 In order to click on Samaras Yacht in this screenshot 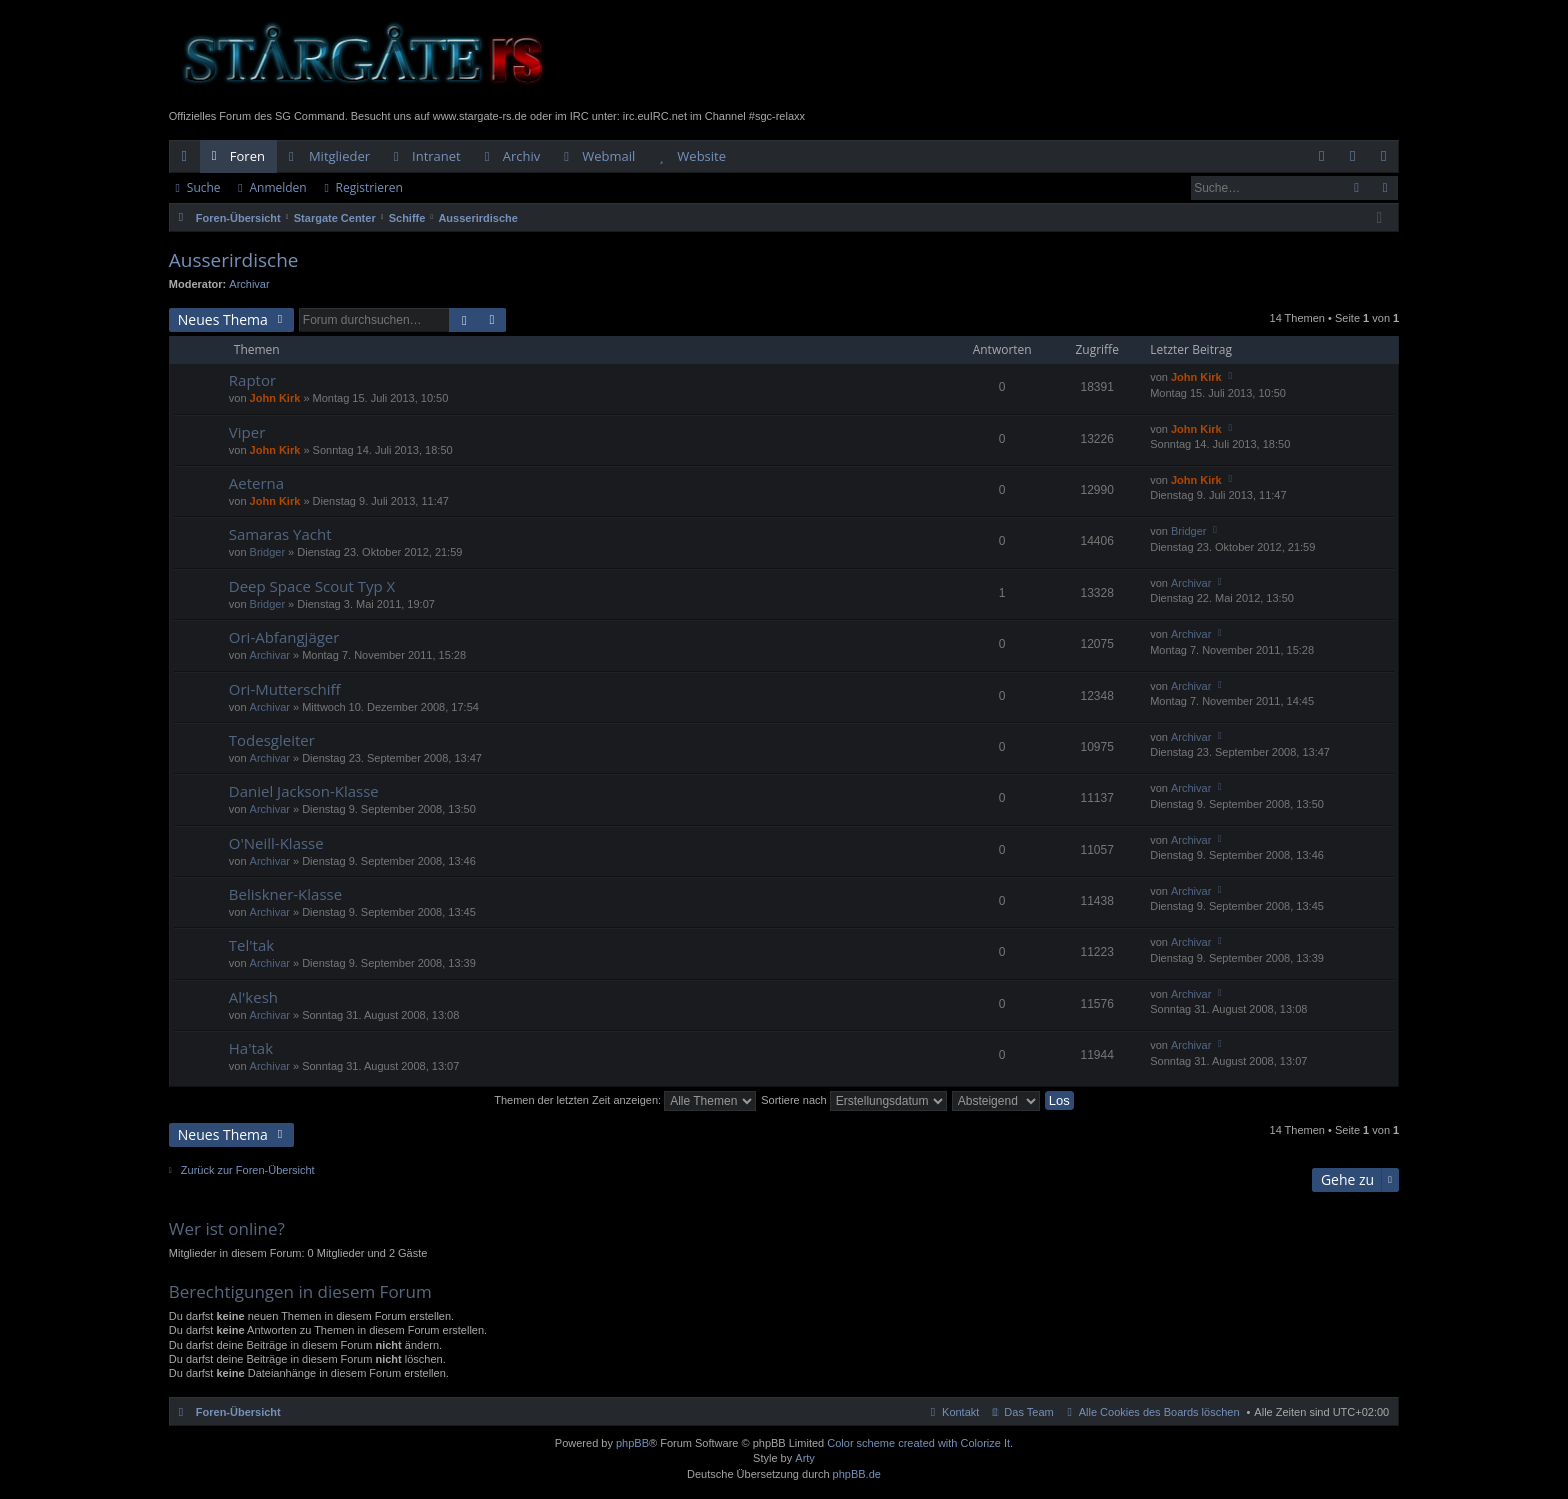, I will do `click(280, 534)`.